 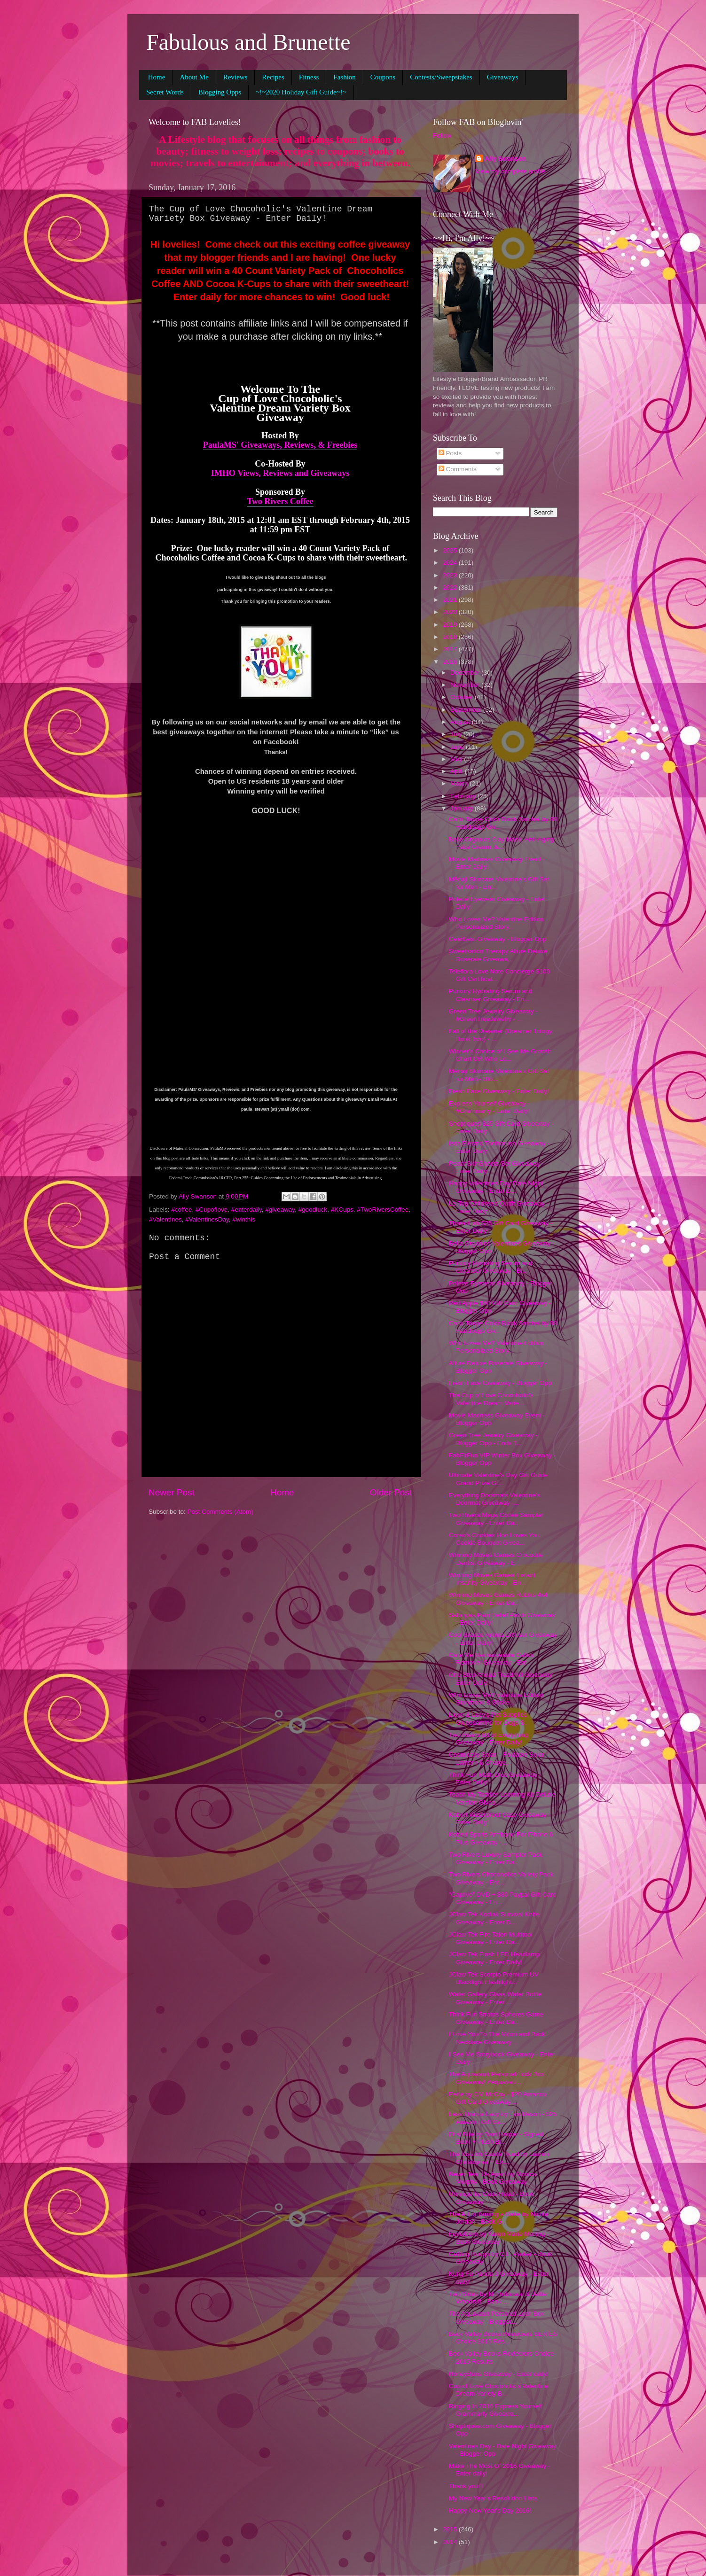 What do you see at coordinates (382, 77) in the screenshot?
I see `Coupons` at bounding box center [382, 77].